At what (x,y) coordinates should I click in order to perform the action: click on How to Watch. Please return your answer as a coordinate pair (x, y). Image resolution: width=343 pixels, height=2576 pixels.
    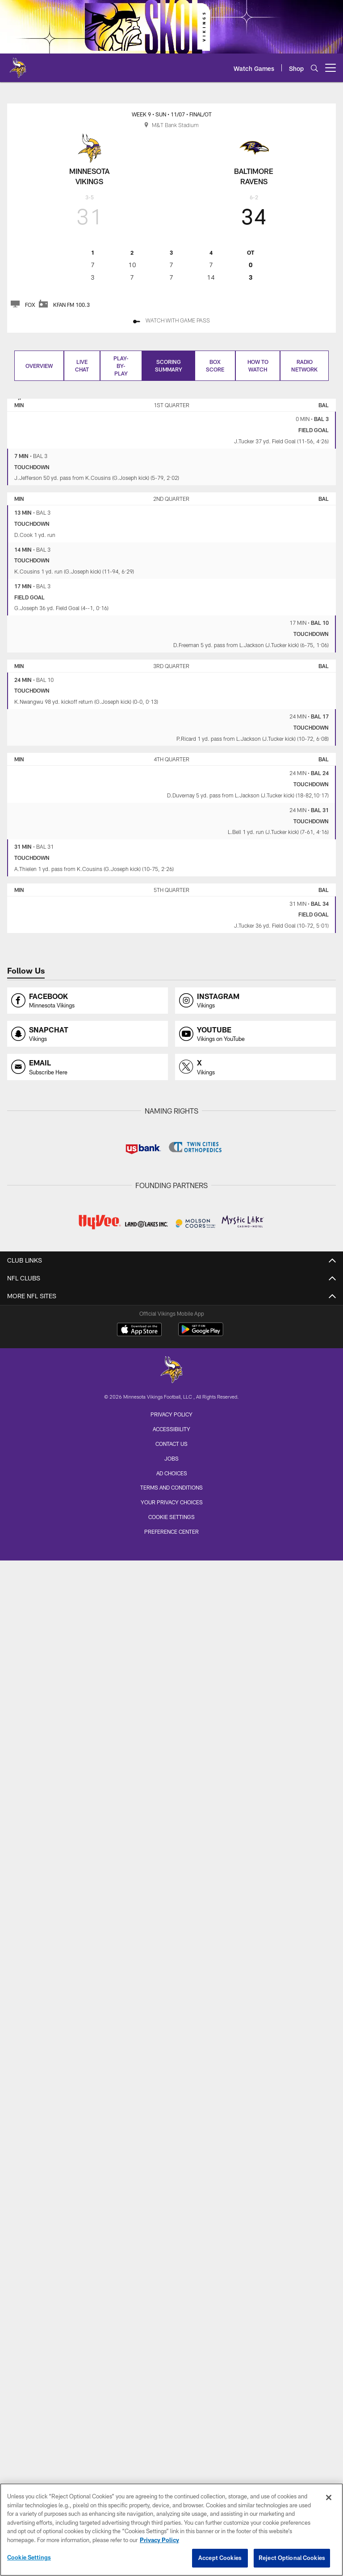
    Looking at the image, I should click on (257, 365).